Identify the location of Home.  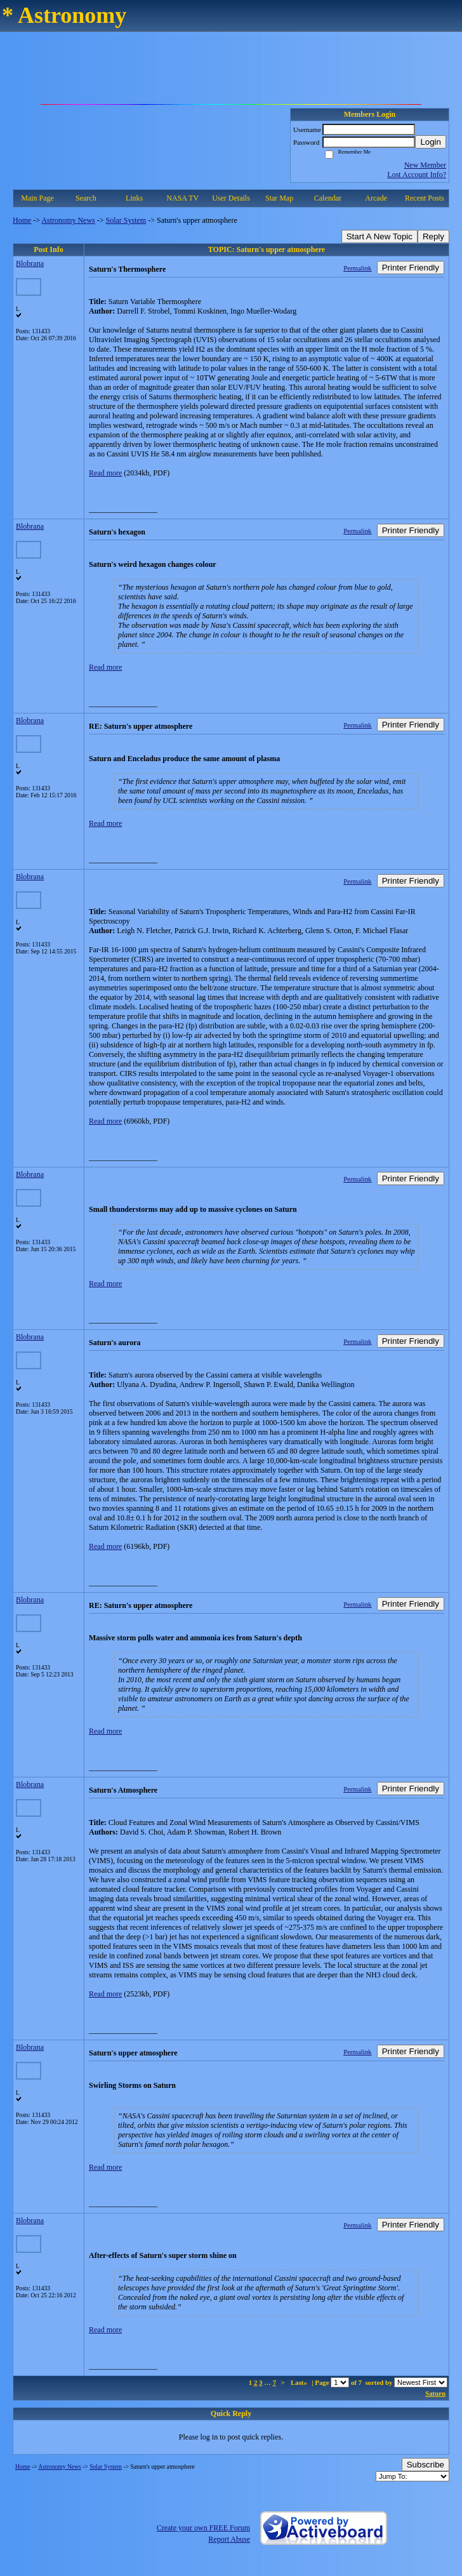
(22, 220).